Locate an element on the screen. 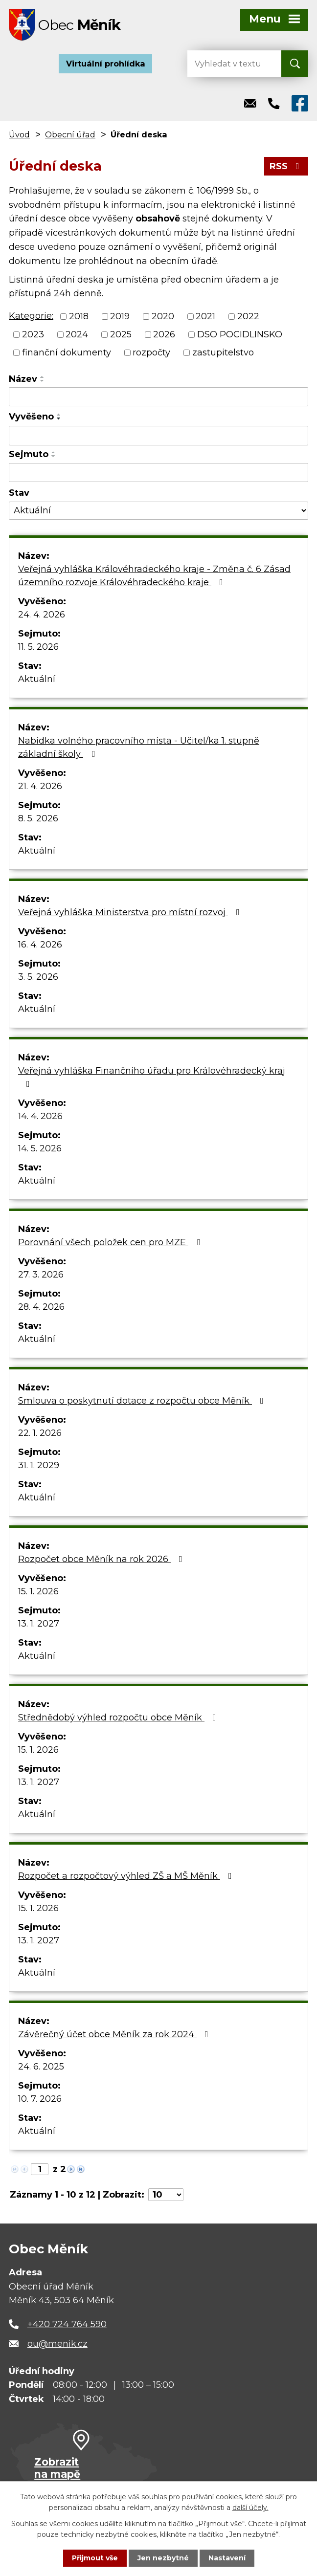 This screenshot has width=317, height=2576. Obecní úřad is located at coordinates (70, 134).